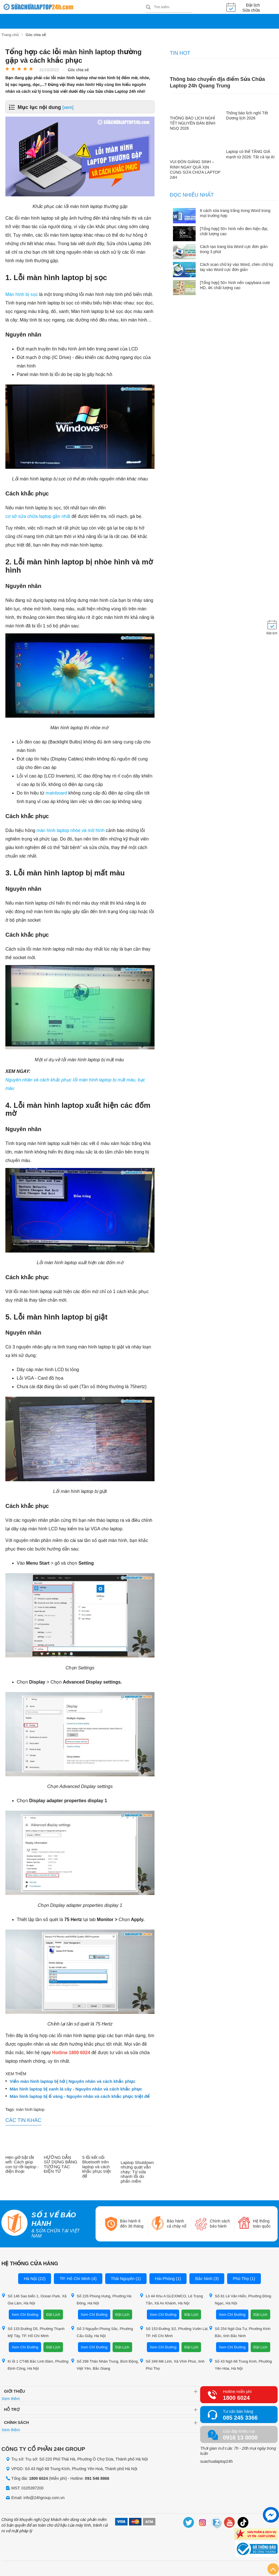 This screenshot has width=279, height=2576. I want to click on Viền màn hình laptop bị hở | Nguyên nhân và cách khắc phục, so click(73, 2081).